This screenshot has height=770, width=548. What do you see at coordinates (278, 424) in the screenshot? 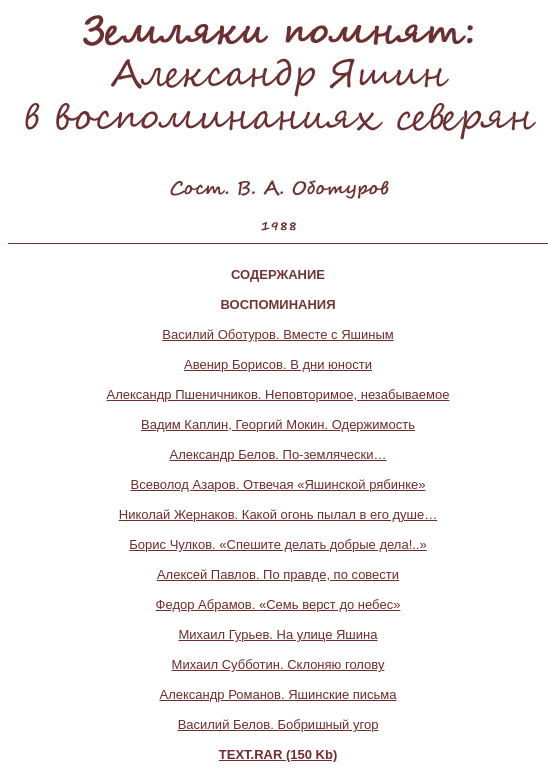
I see `Вадим Каплин, Георгий Мокин. Одержимость` at bounding box center [278, 424].